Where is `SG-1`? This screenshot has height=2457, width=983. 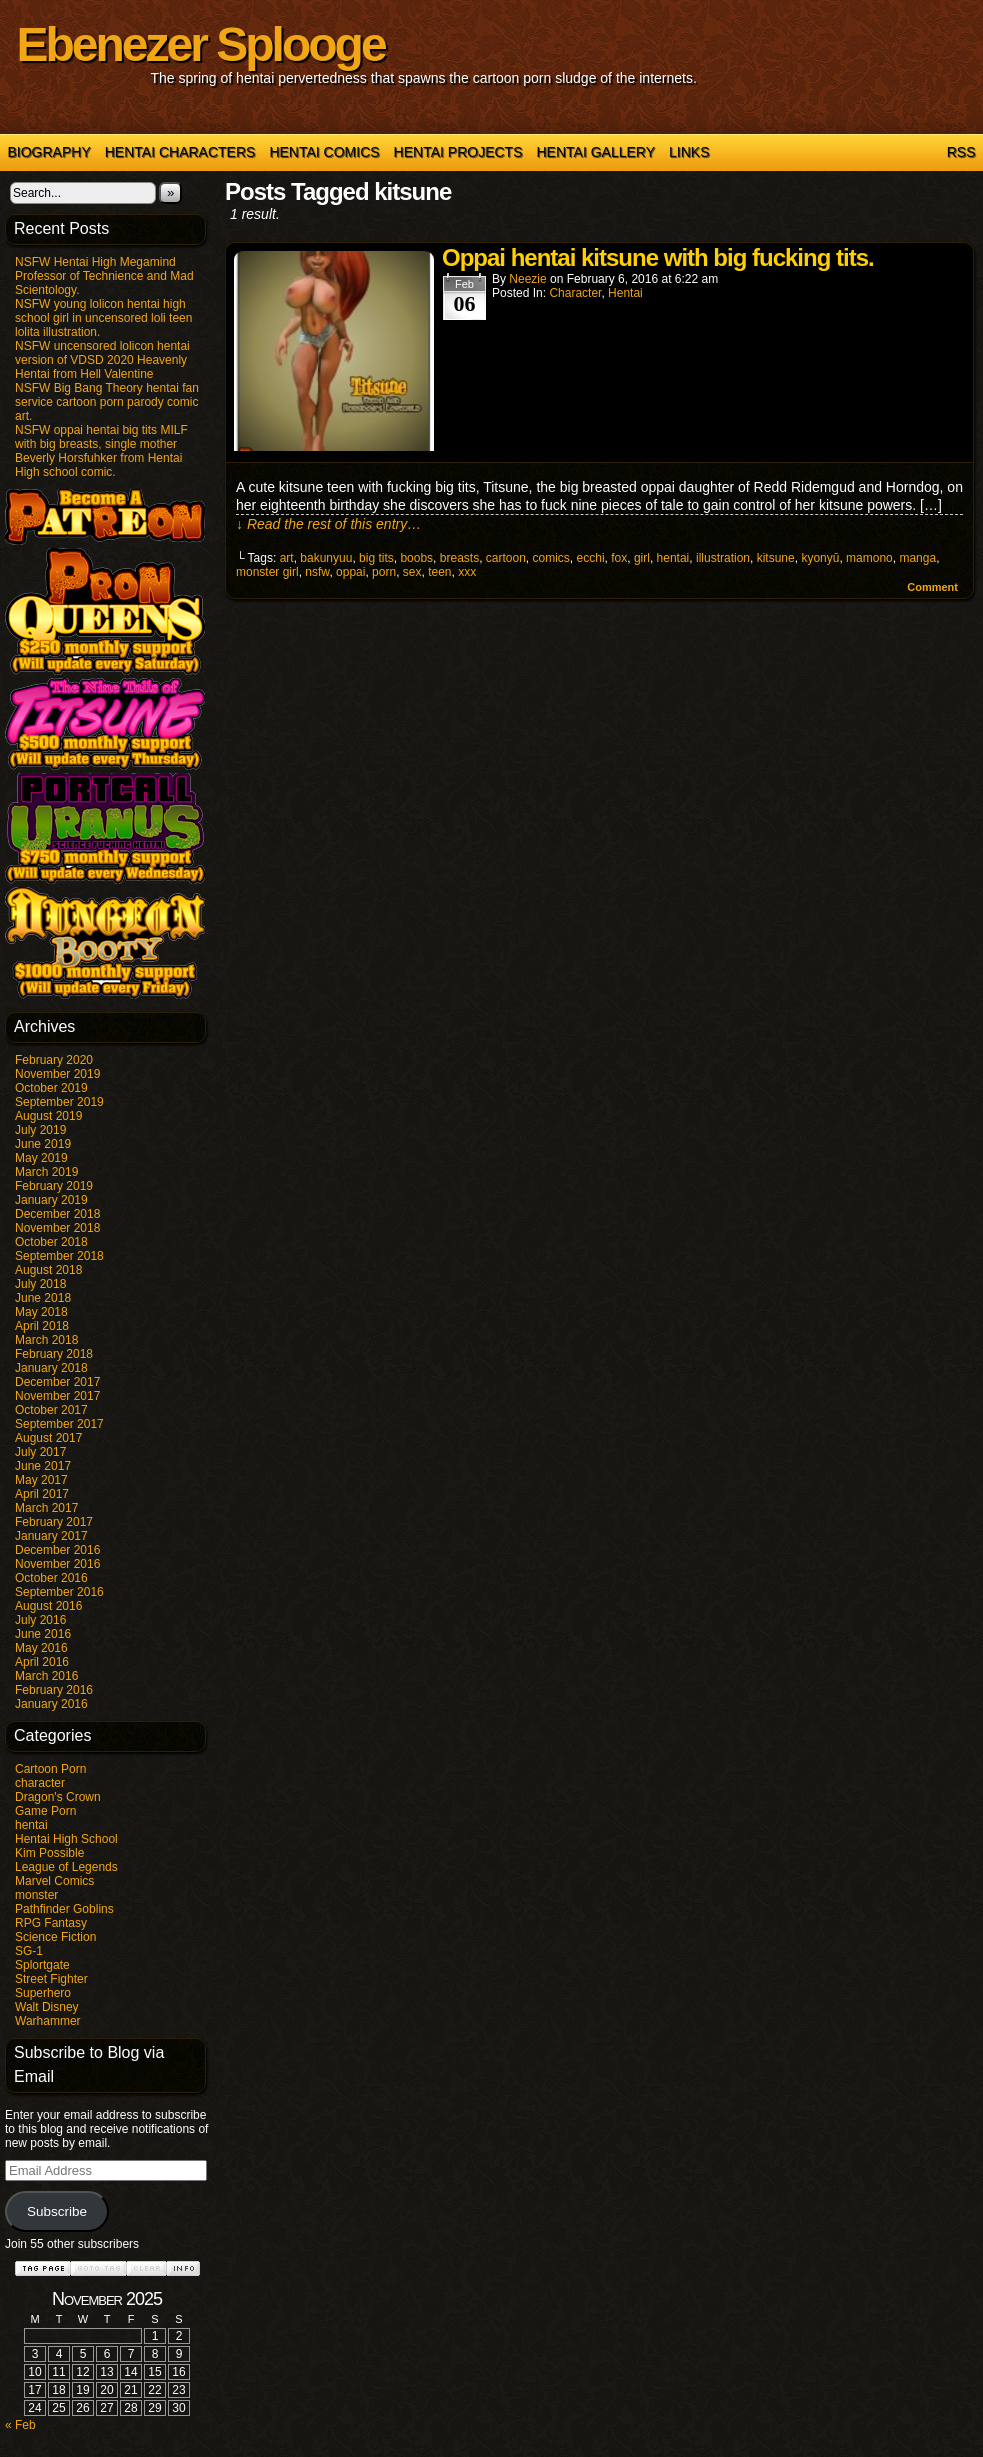 SG-1 is located at coordinates (29, 1951).